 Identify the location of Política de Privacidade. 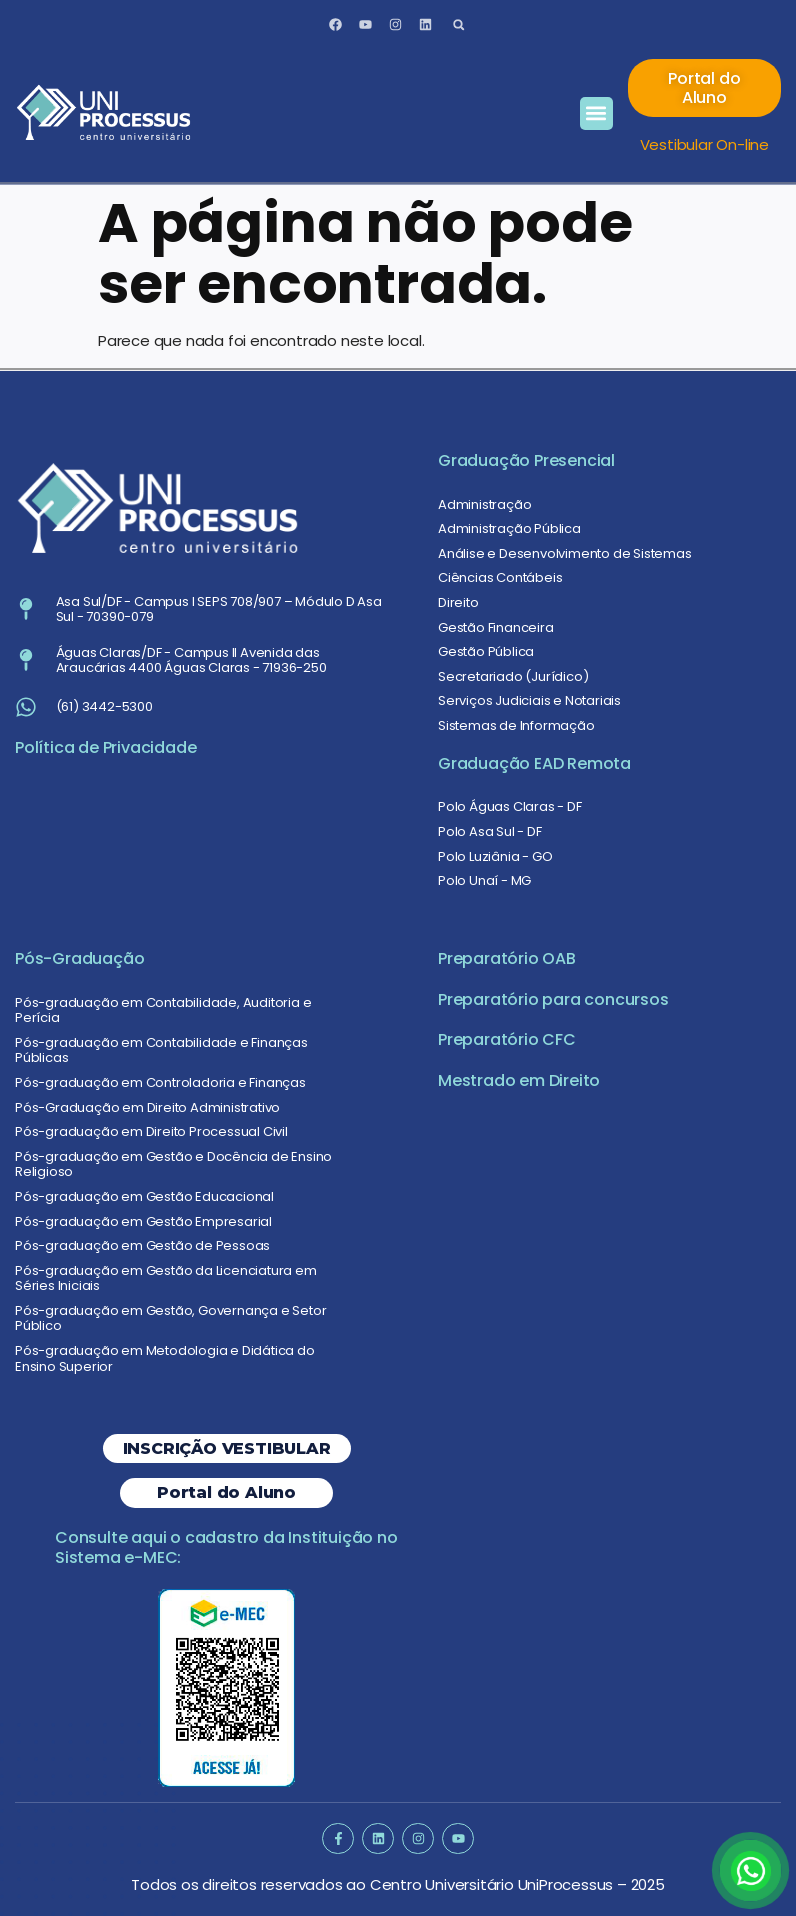
(105, 747).